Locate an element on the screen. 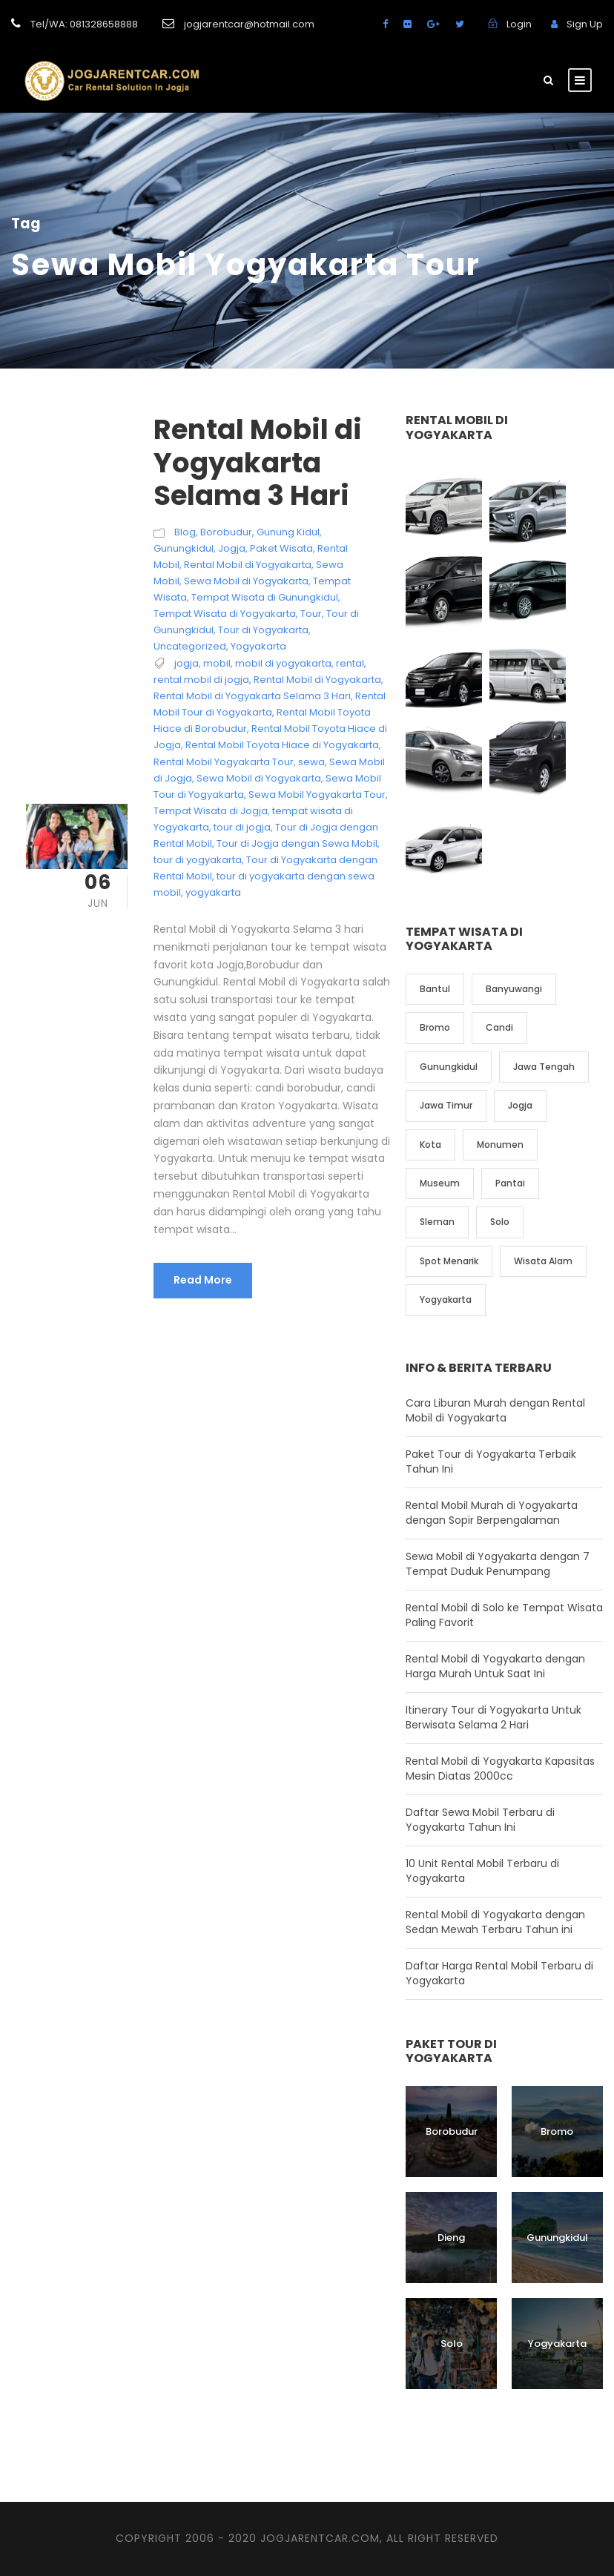  Museum [Museum (1 item)] is located at coordinates (440, 1244).